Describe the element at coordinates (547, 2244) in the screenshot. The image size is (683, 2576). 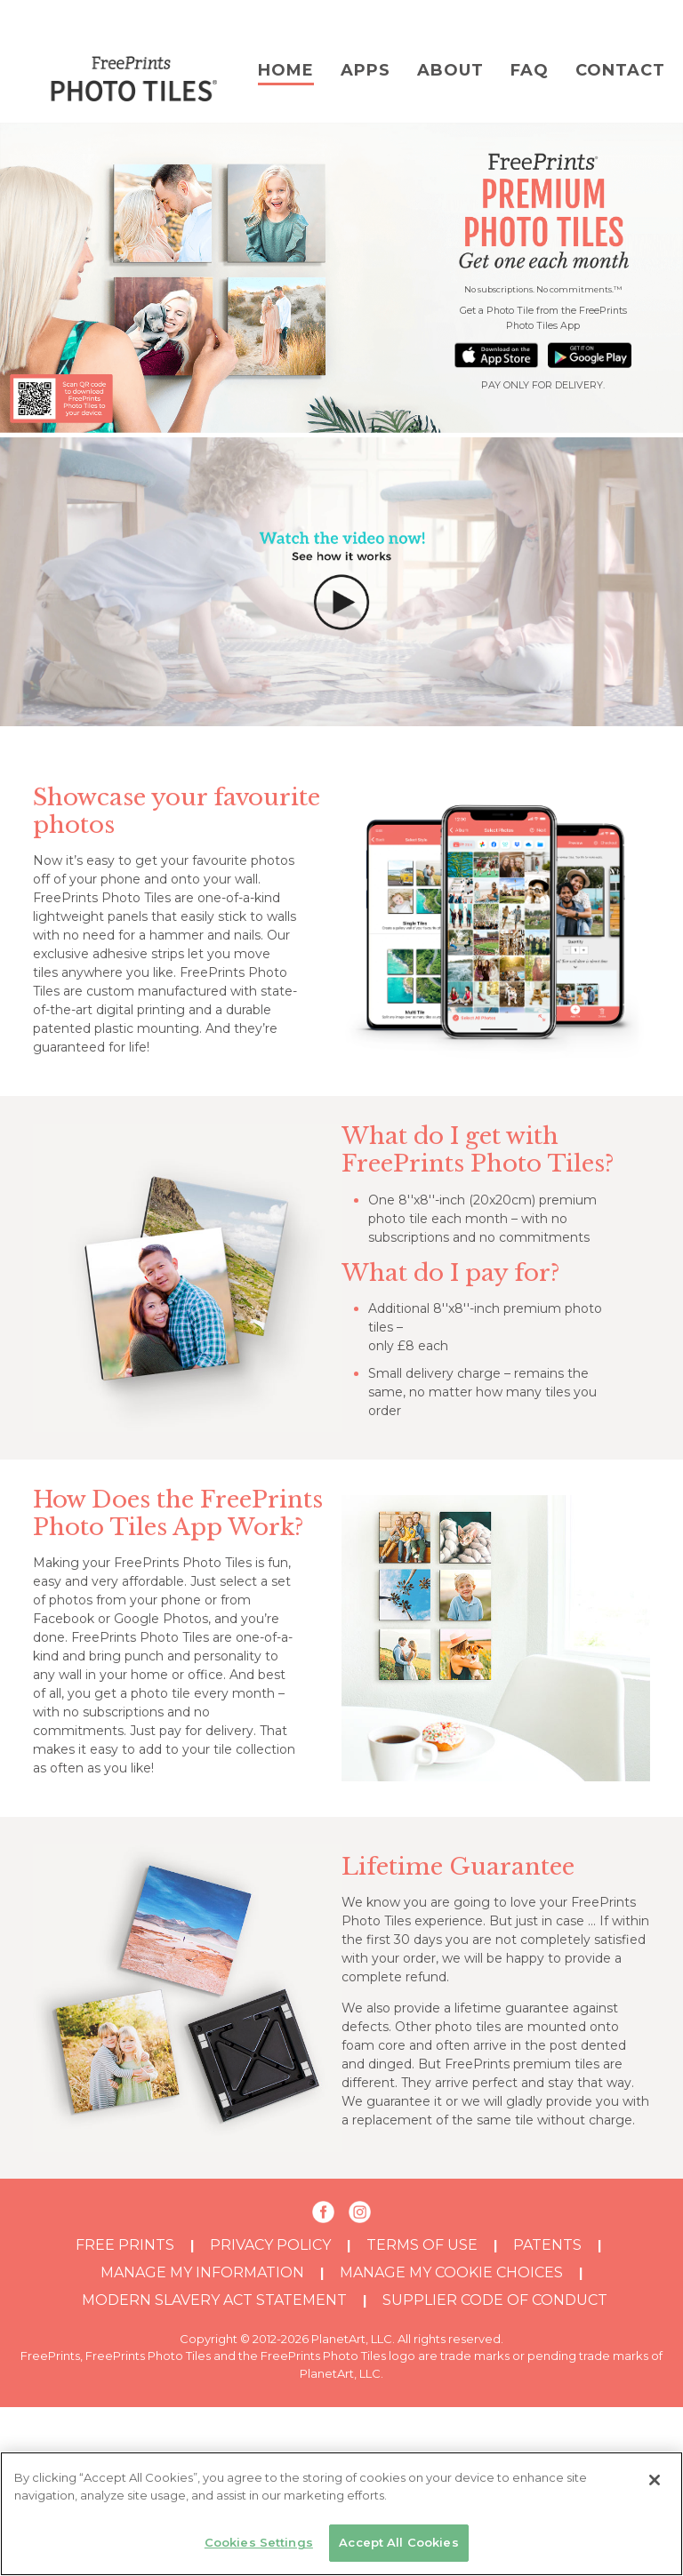
I see `PATENTS` at that location.